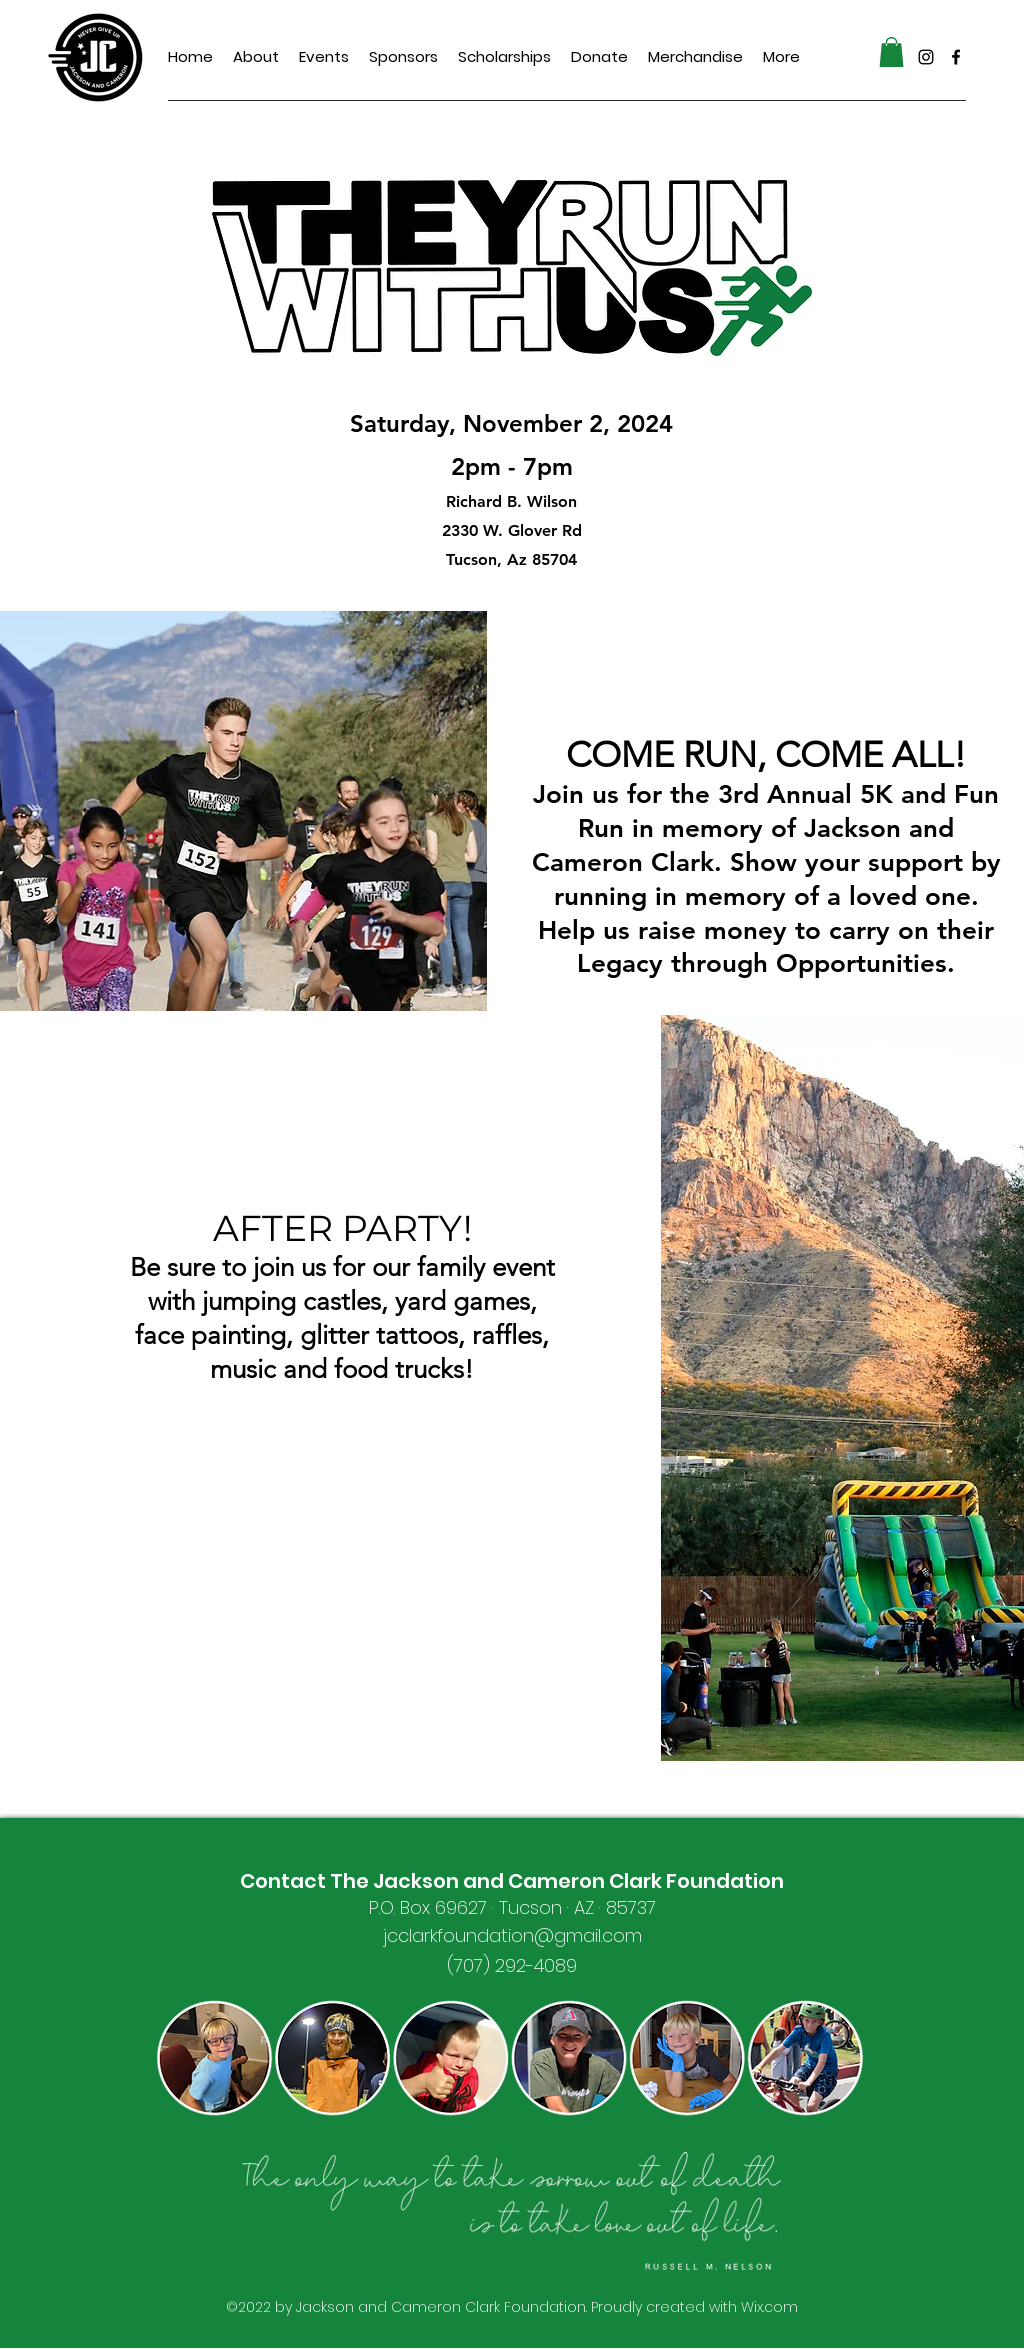 This screenshot has width=1024, height=2349. Describe the element at coordinates (926, 57) in the screenshot. I see `[alt.text.label.Instagram]` at that location.